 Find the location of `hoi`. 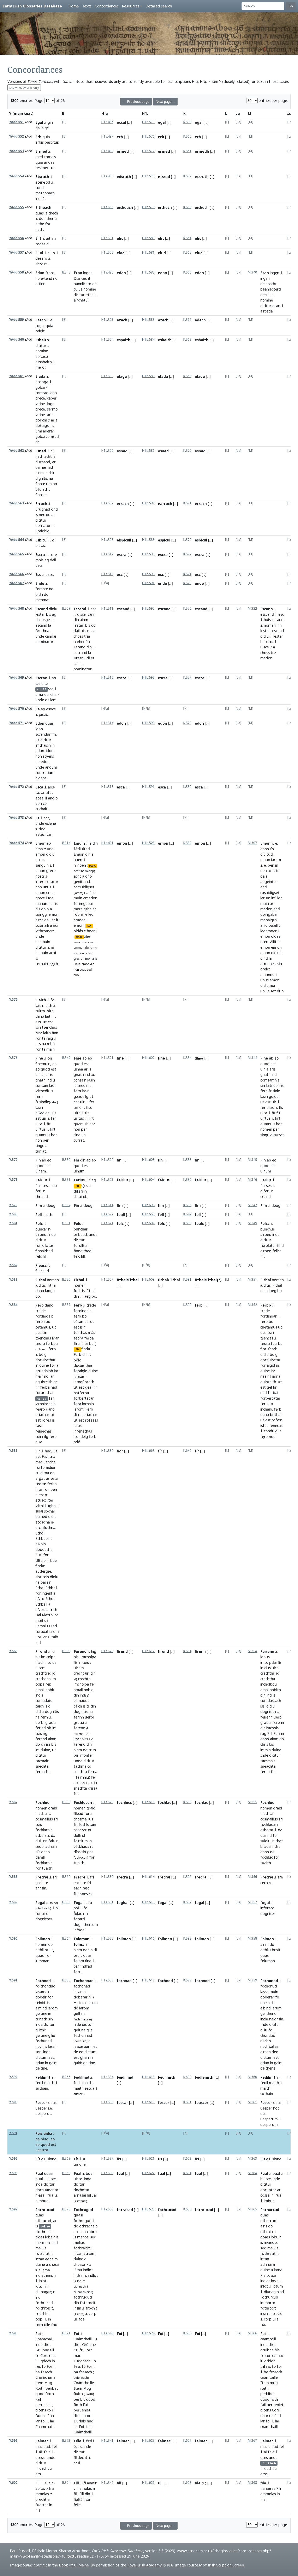

hoi is located at coordinates (76, 1907).